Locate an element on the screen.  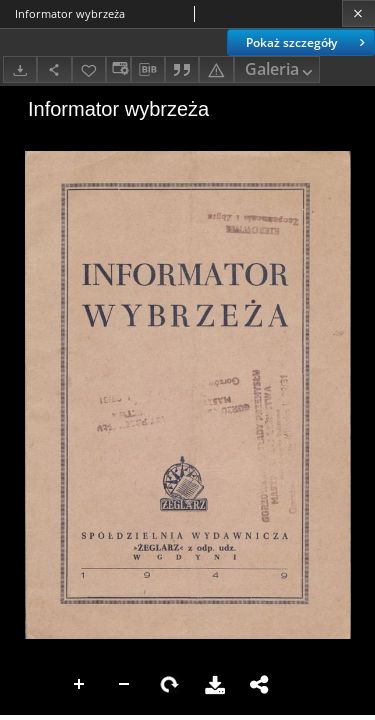
[Udostępnij] is located at coordinates (54, 69).